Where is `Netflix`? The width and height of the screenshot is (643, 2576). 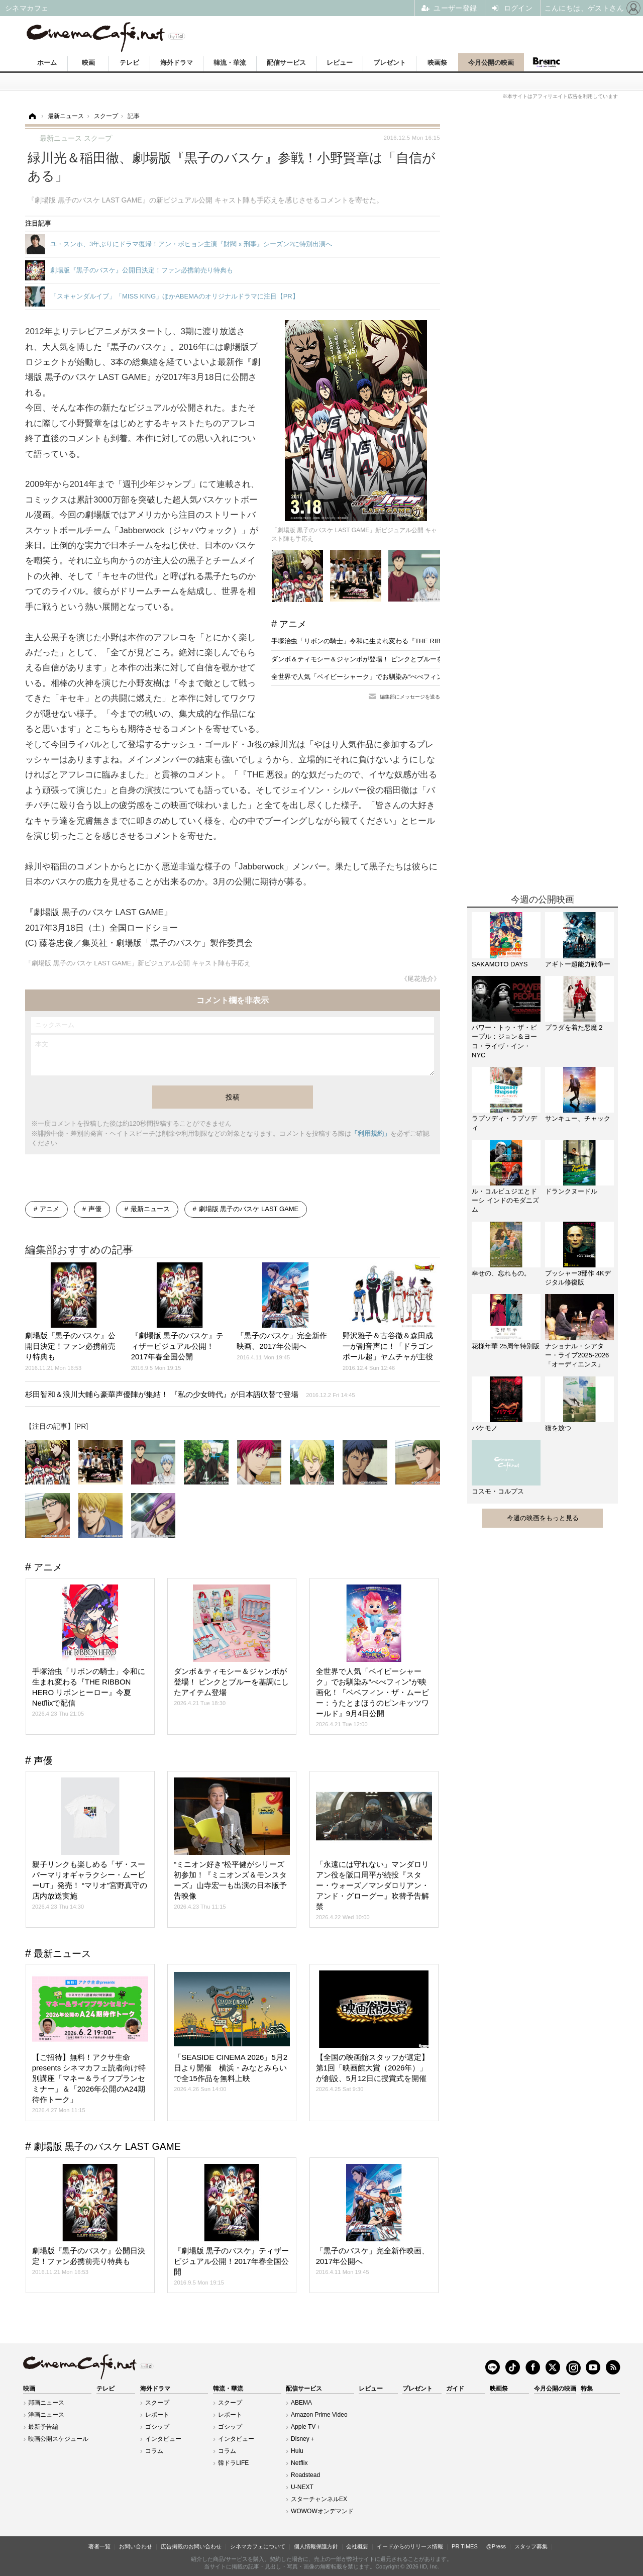
Netflix is located at coordinates (299, 2462).